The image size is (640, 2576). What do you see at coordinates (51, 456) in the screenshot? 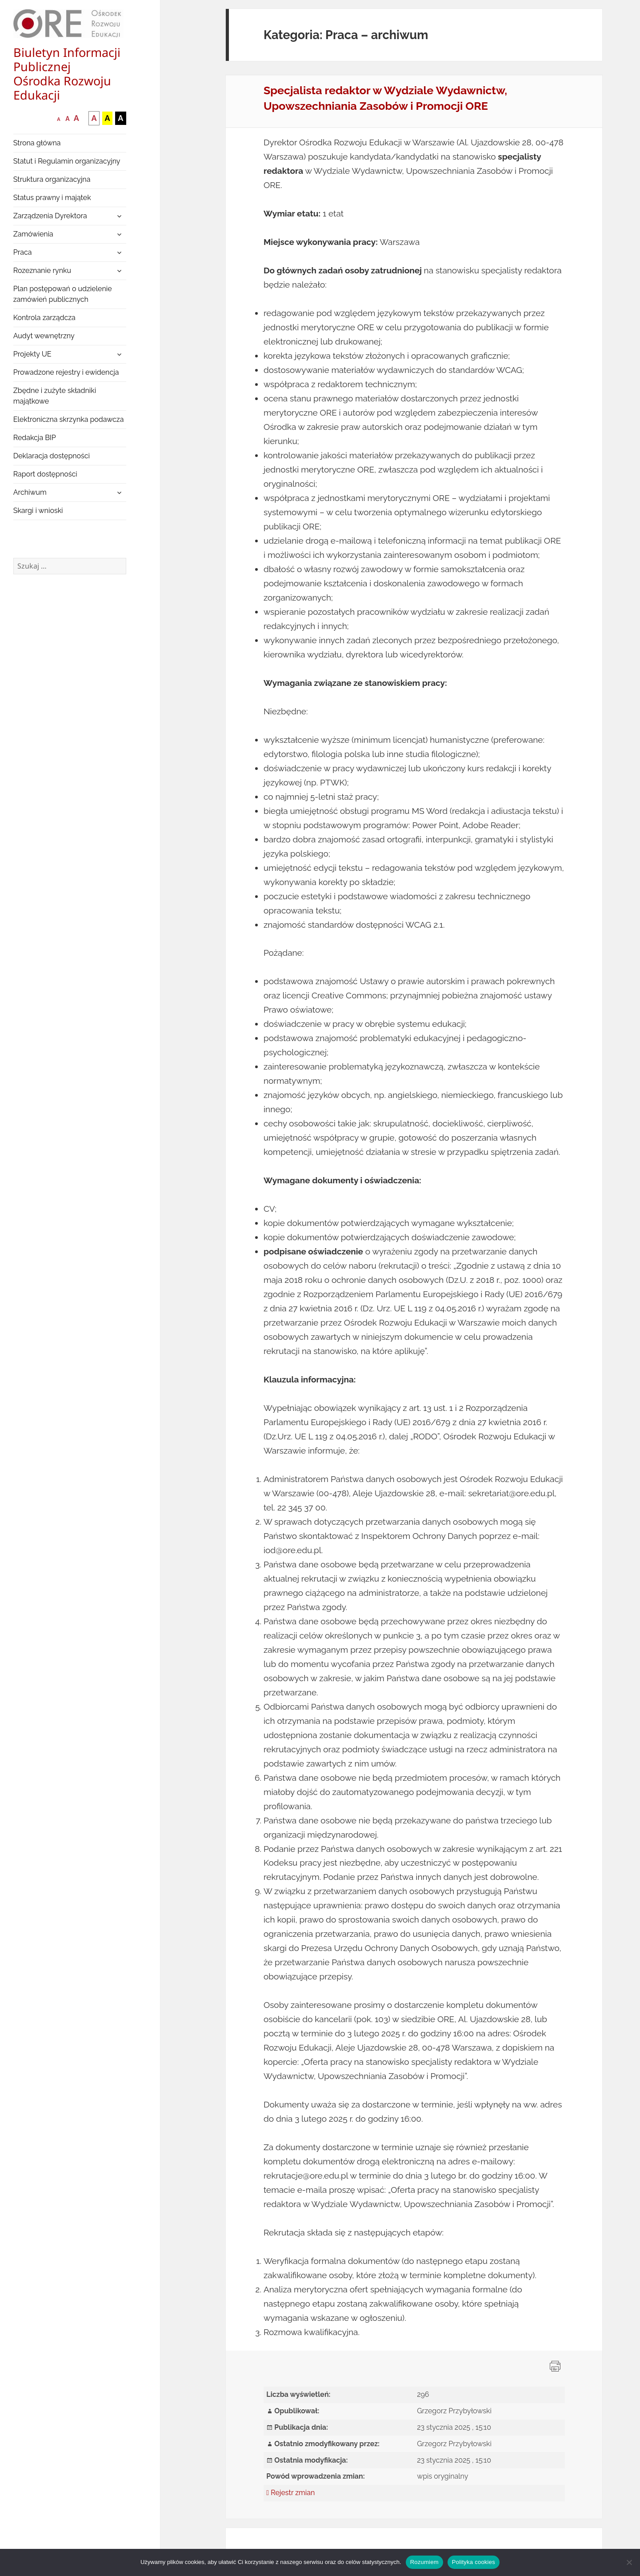
I see `Deklaracja dostępności` at bounding box center [51, 456].